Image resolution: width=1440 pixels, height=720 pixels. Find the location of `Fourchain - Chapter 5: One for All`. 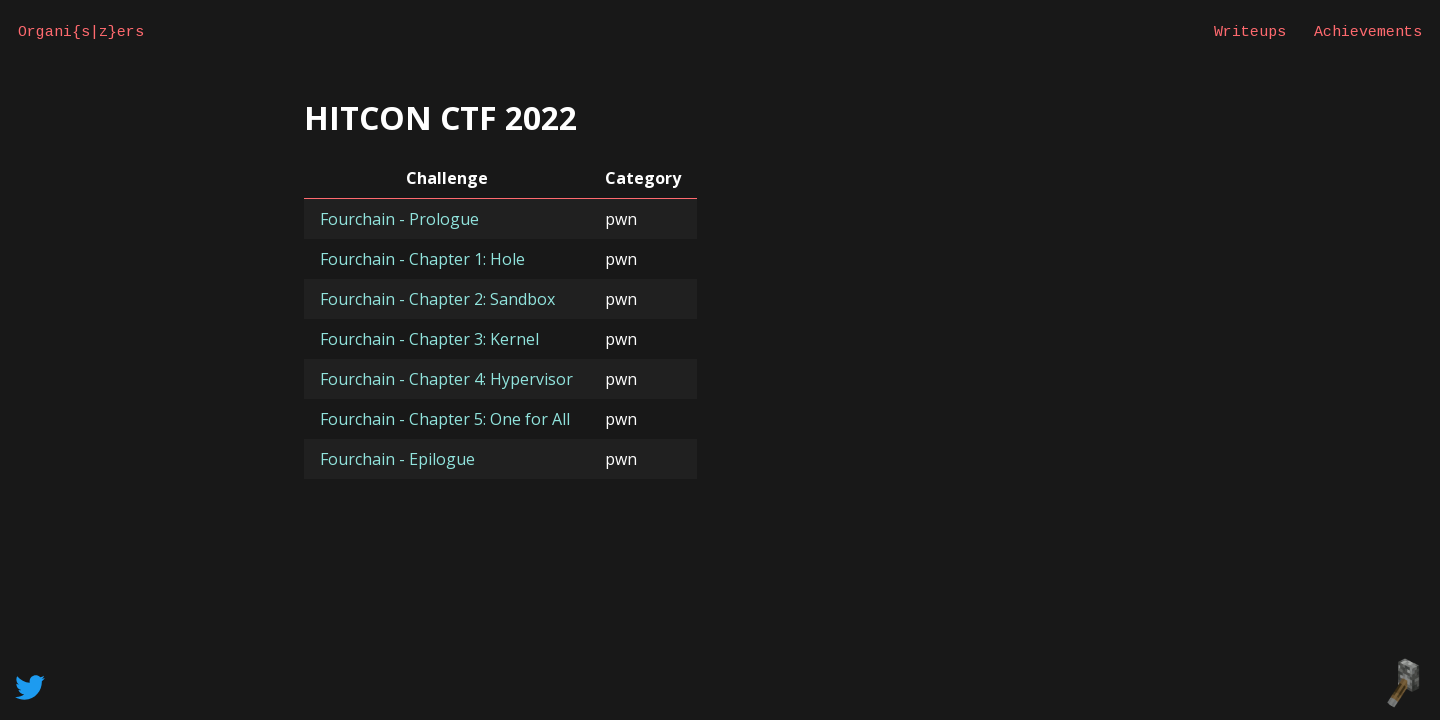

Fourchain - Chapter 5: One for All is located at coordinates (445, 419).